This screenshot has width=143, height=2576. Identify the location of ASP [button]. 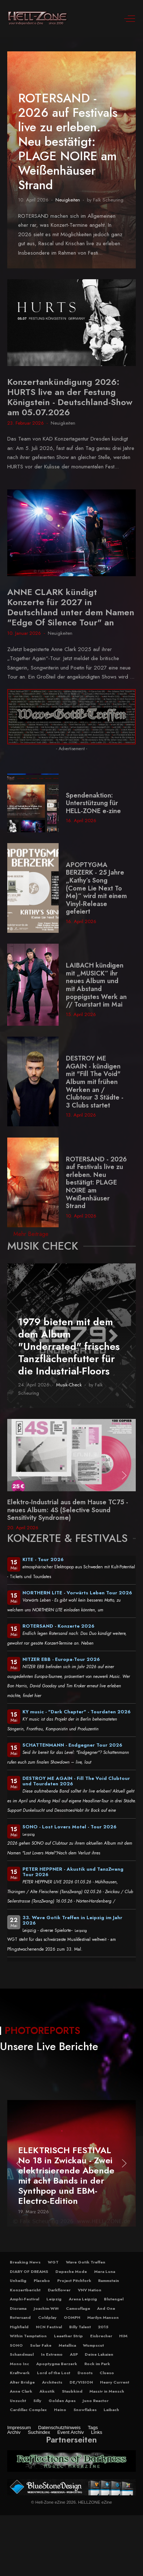
(74, 2354).